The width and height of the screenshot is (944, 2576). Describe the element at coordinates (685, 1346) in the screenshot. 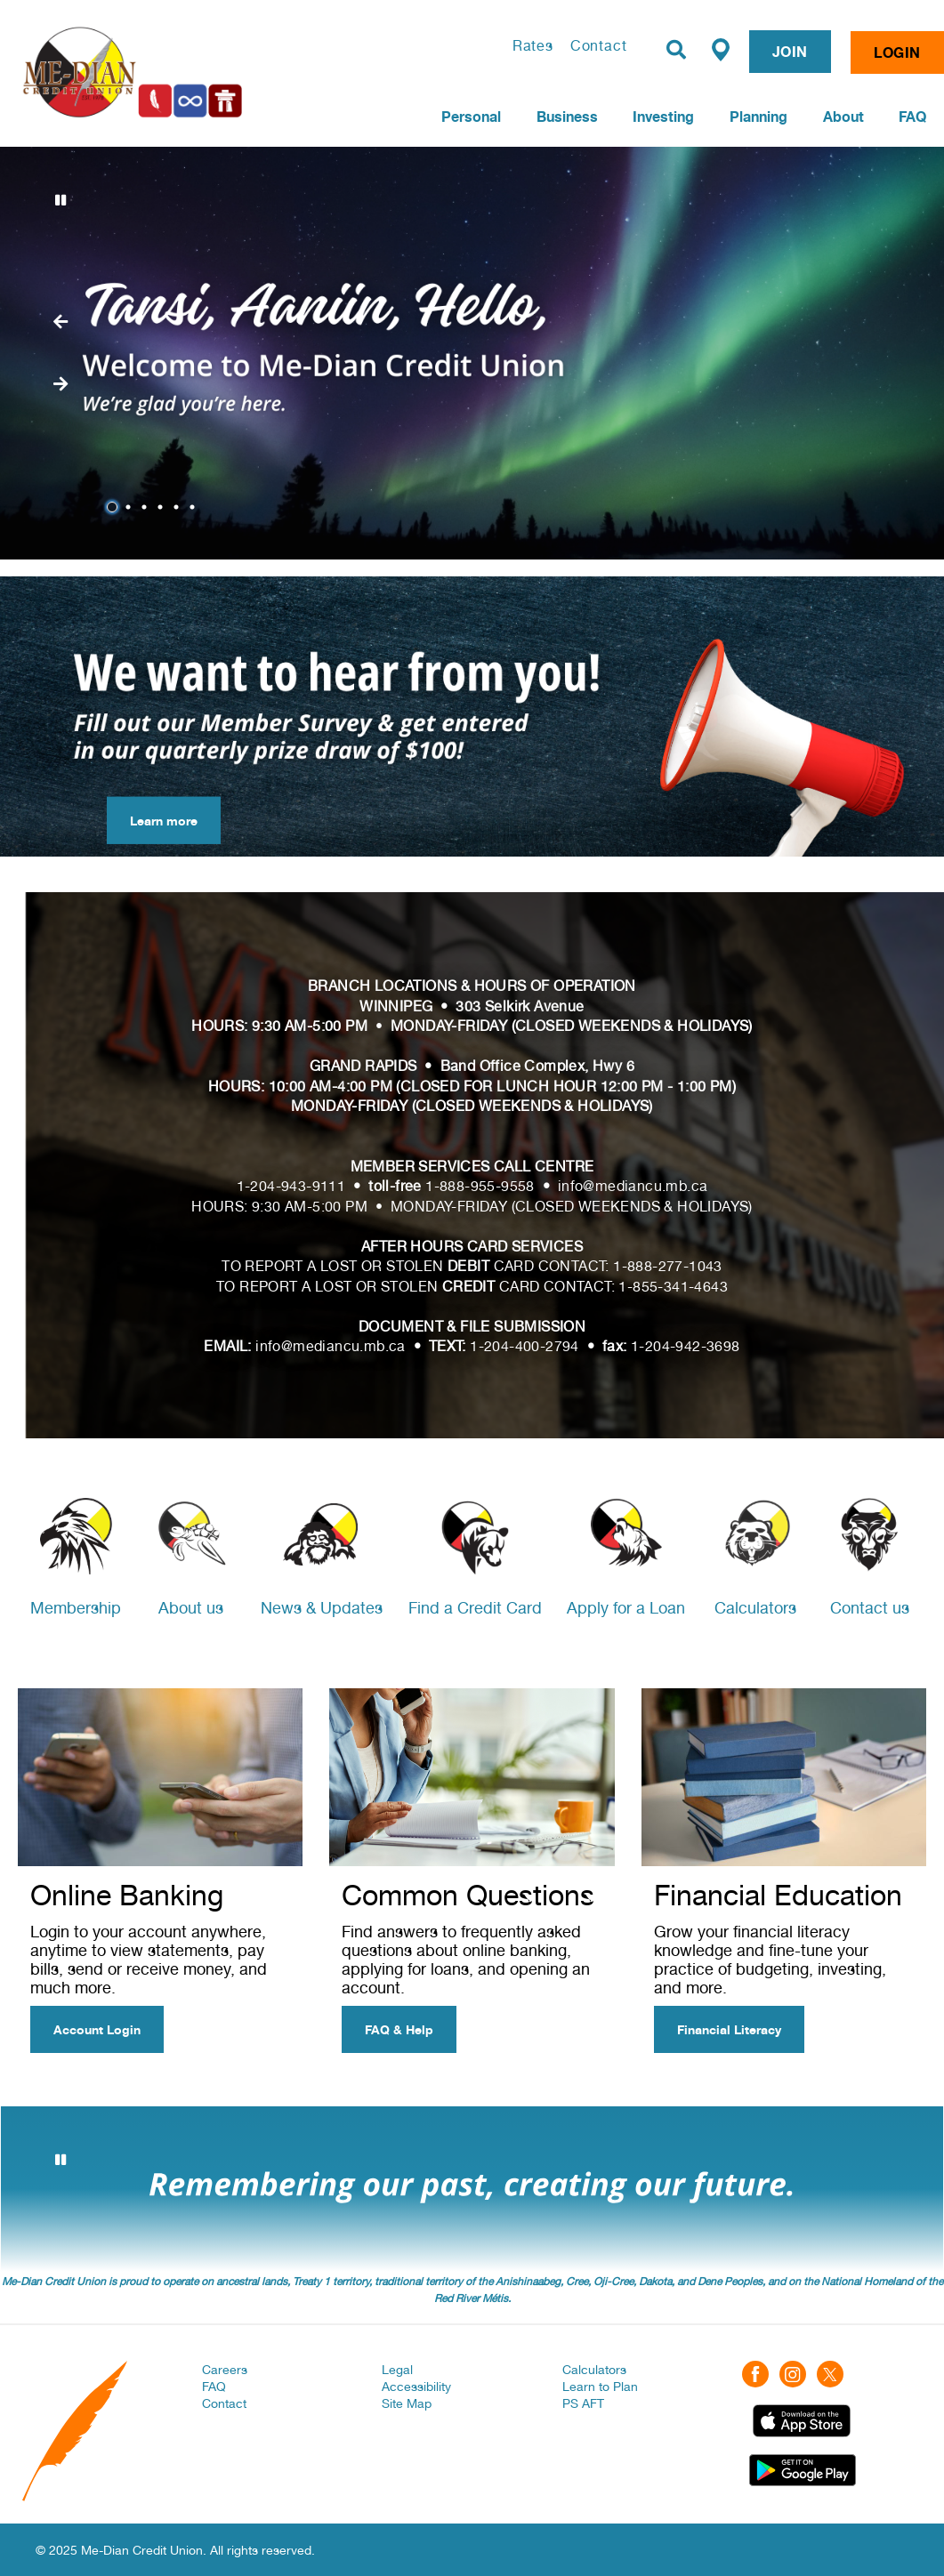

I see `1-204-942-3698` at that location.